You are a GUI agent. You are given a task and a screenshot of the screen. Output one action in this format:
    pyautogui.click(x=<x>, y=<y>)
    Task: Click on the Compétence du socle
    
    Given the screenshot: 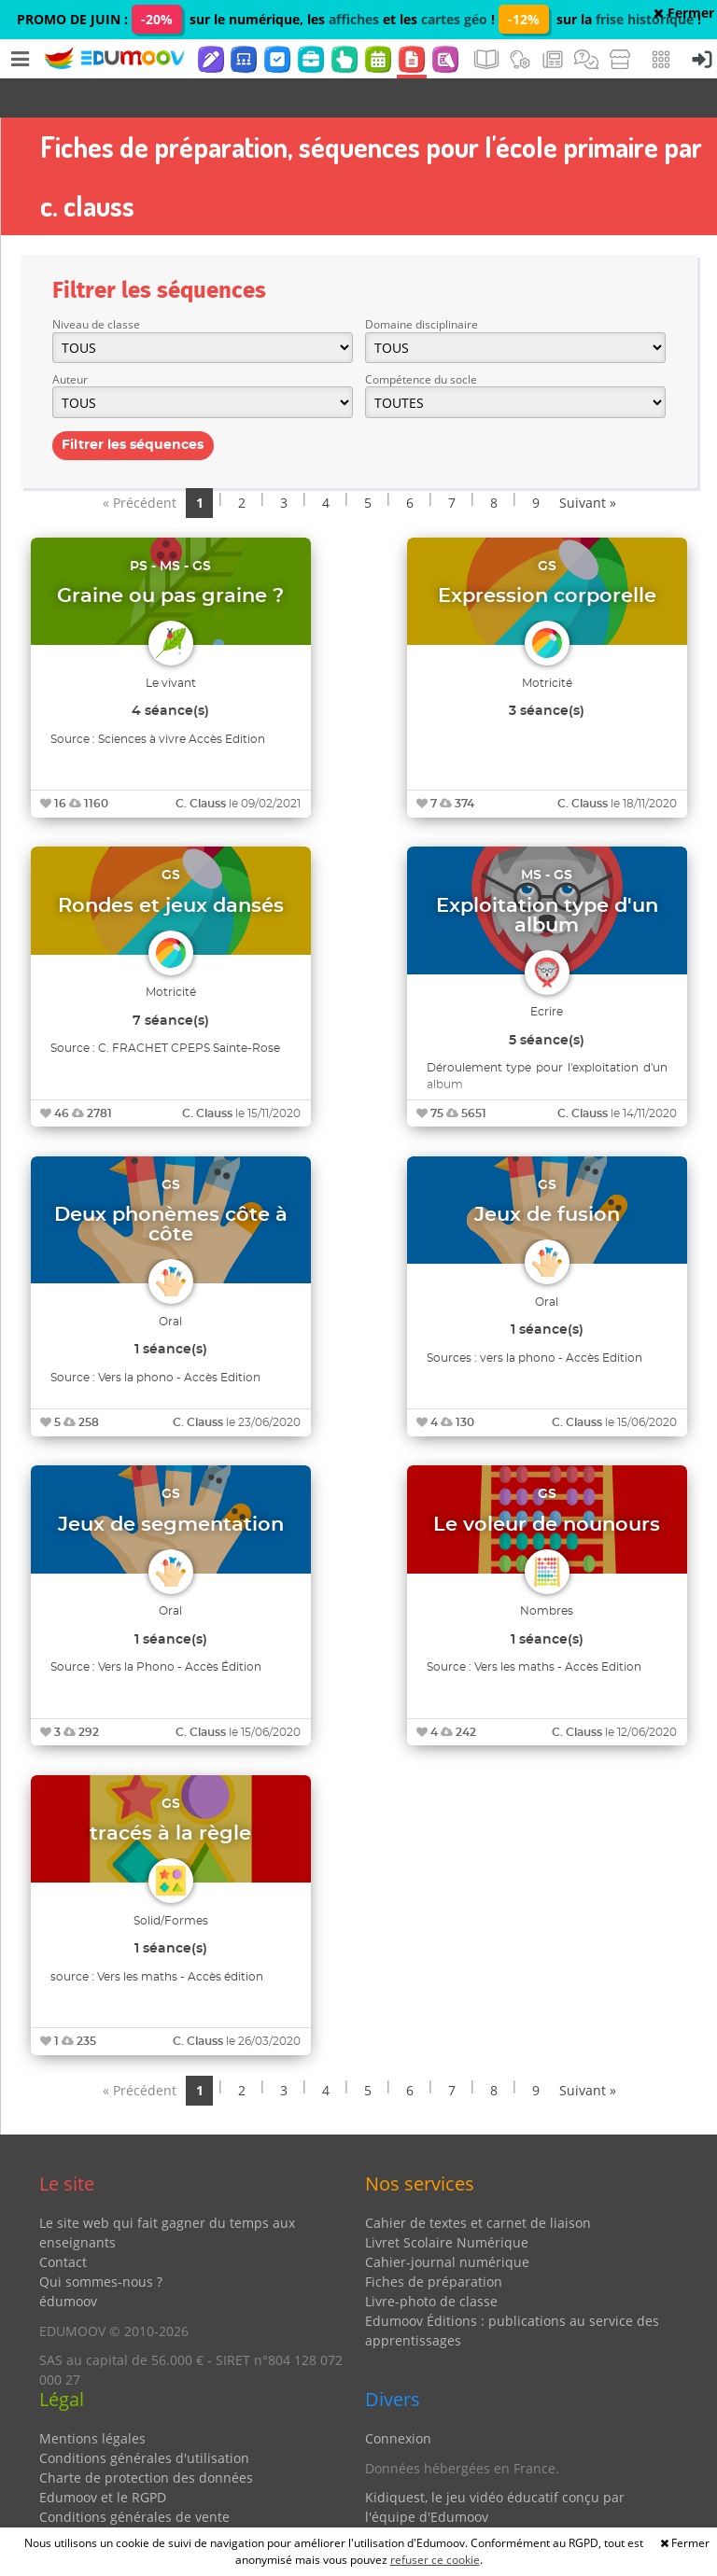 What is the action you would take?
    pyautogui.click(x=421, y=340)
    